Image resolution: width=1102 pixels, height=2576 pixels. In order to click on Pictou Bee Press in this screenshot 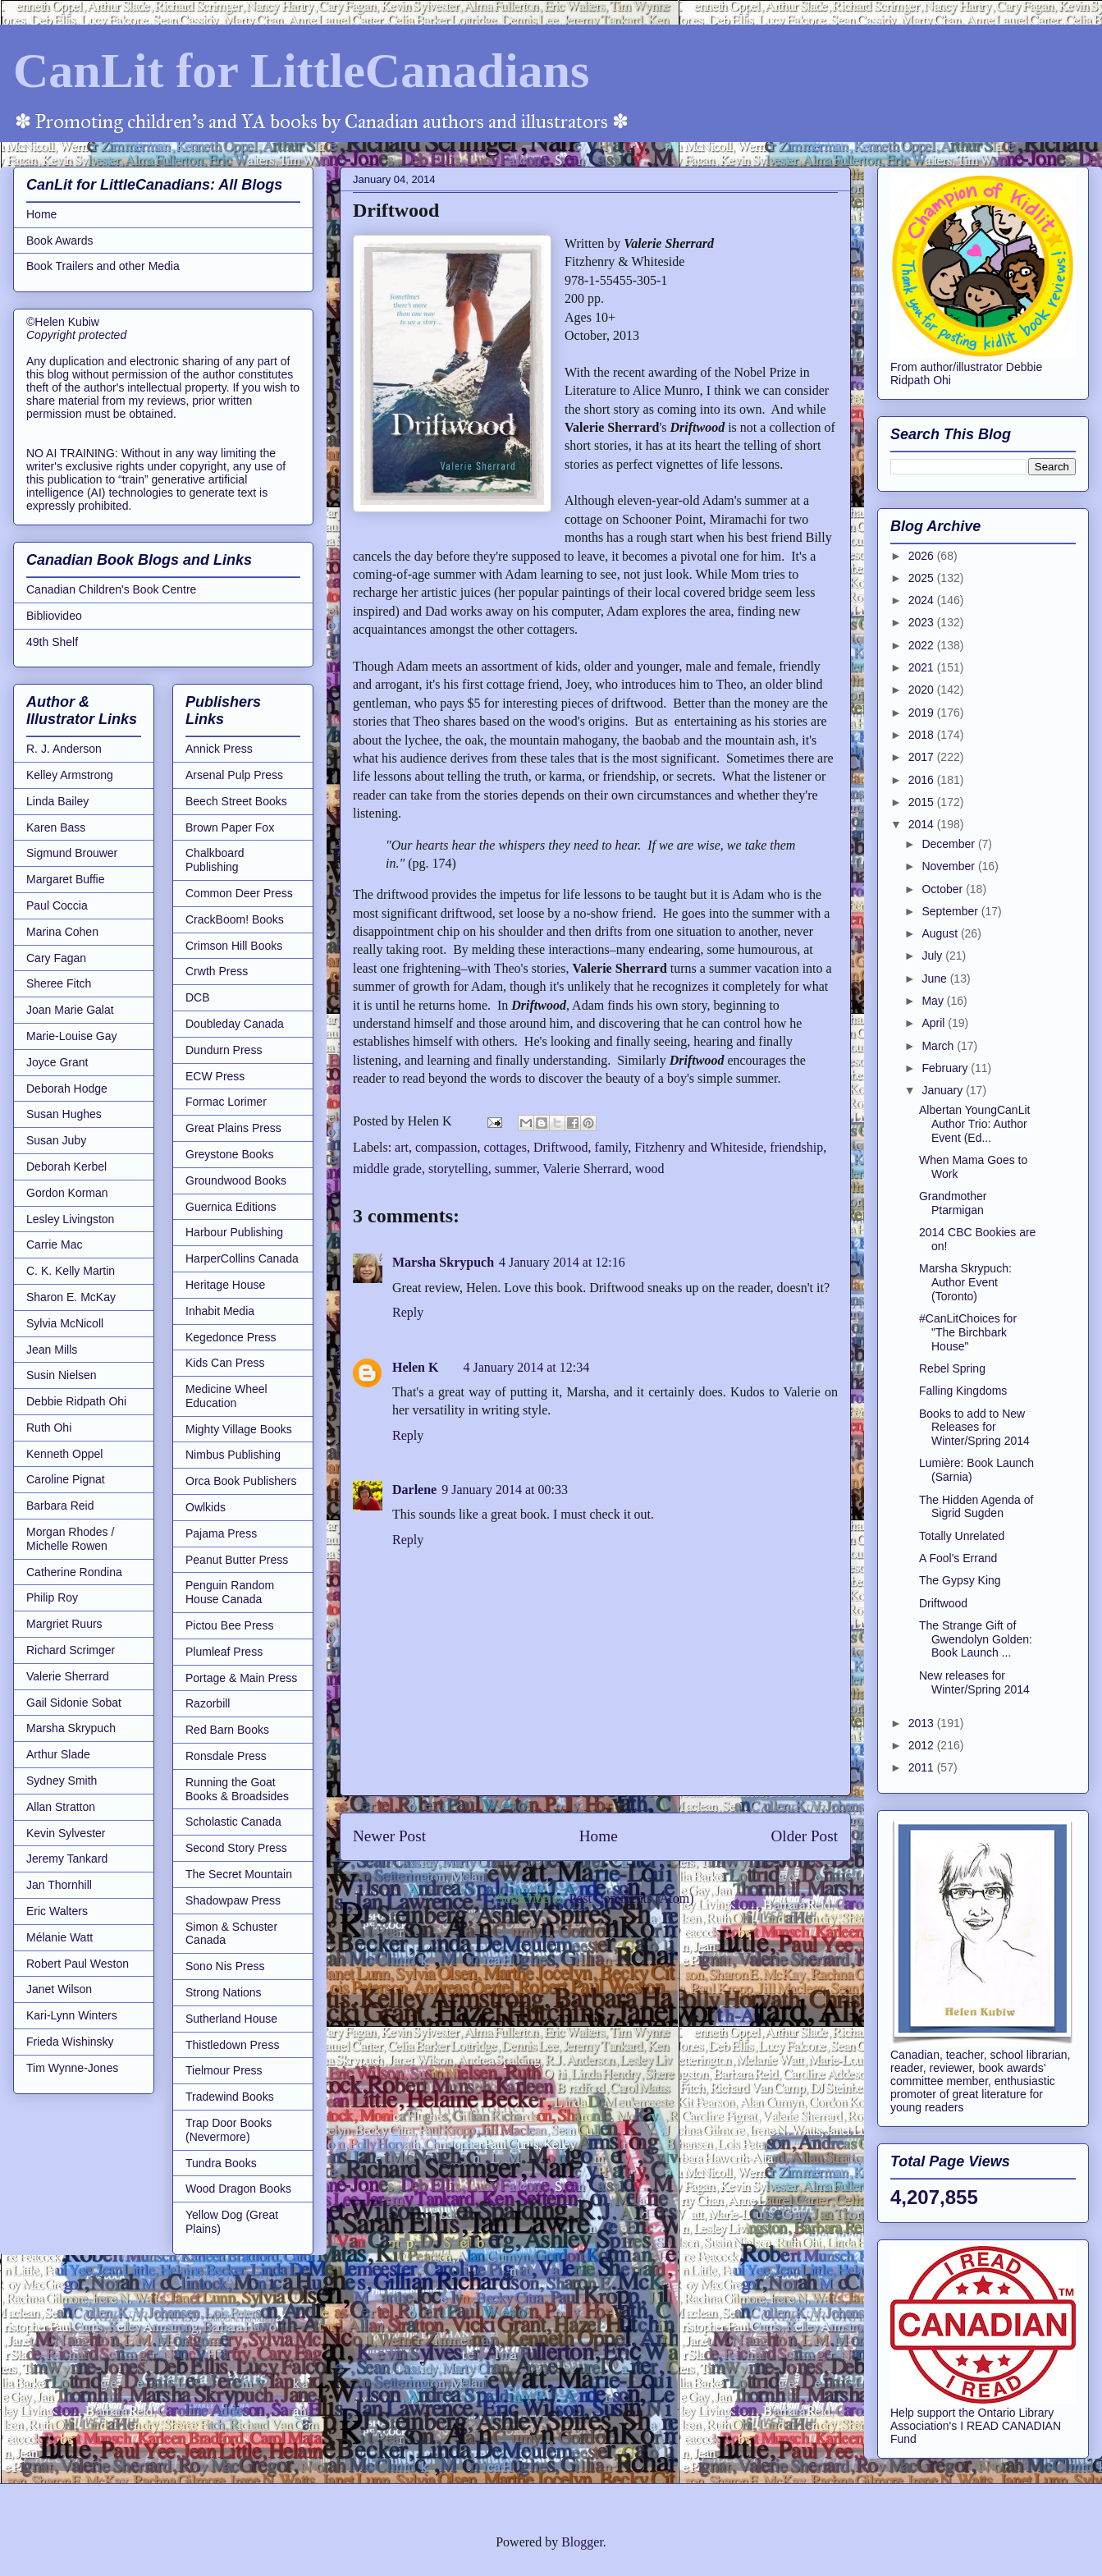, I will do `click(229, 1625)`.